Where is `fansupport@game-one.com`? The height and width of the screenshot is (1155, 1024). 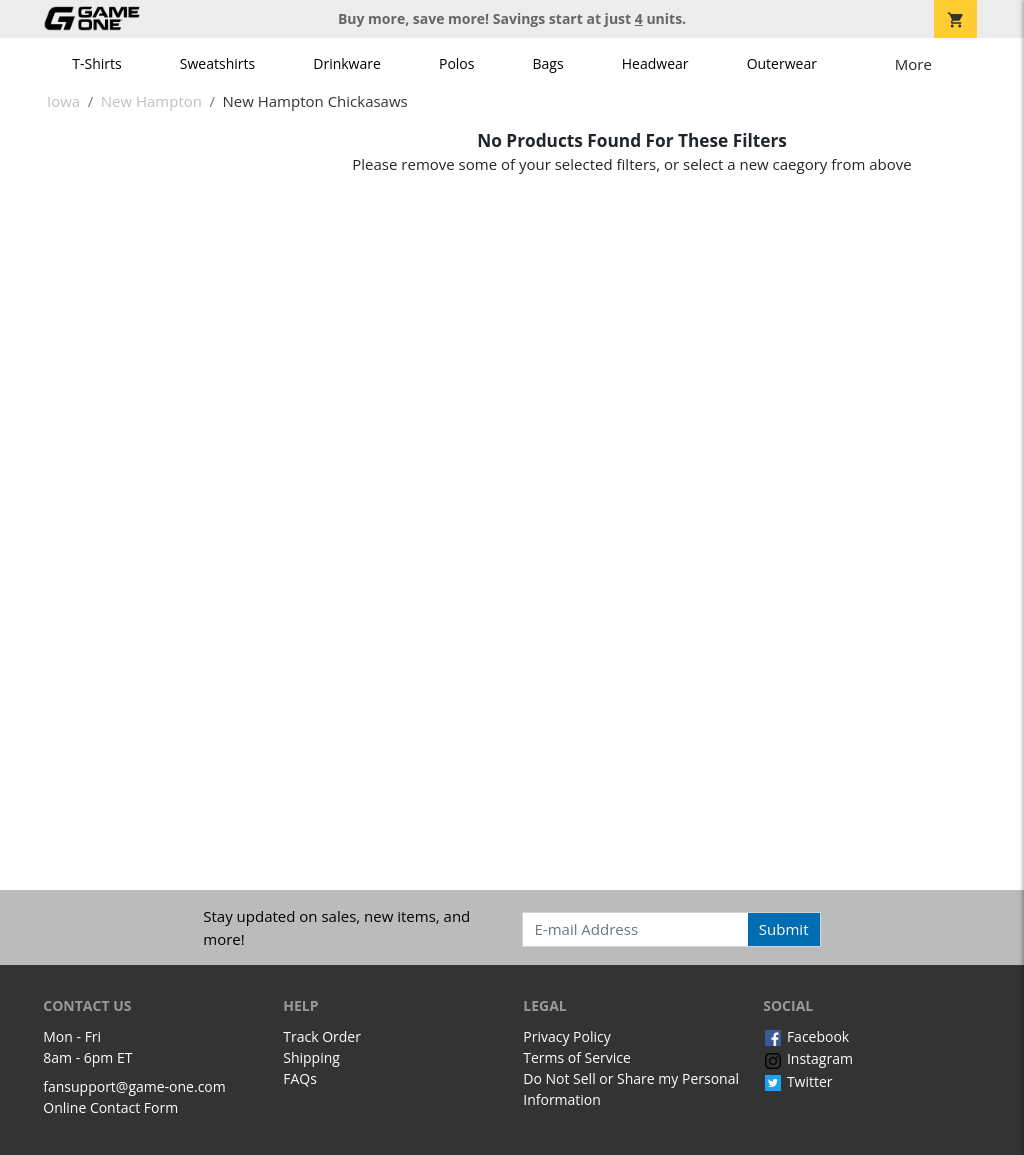 fansupport@game-one.com is located at coordinates (134, 1086).